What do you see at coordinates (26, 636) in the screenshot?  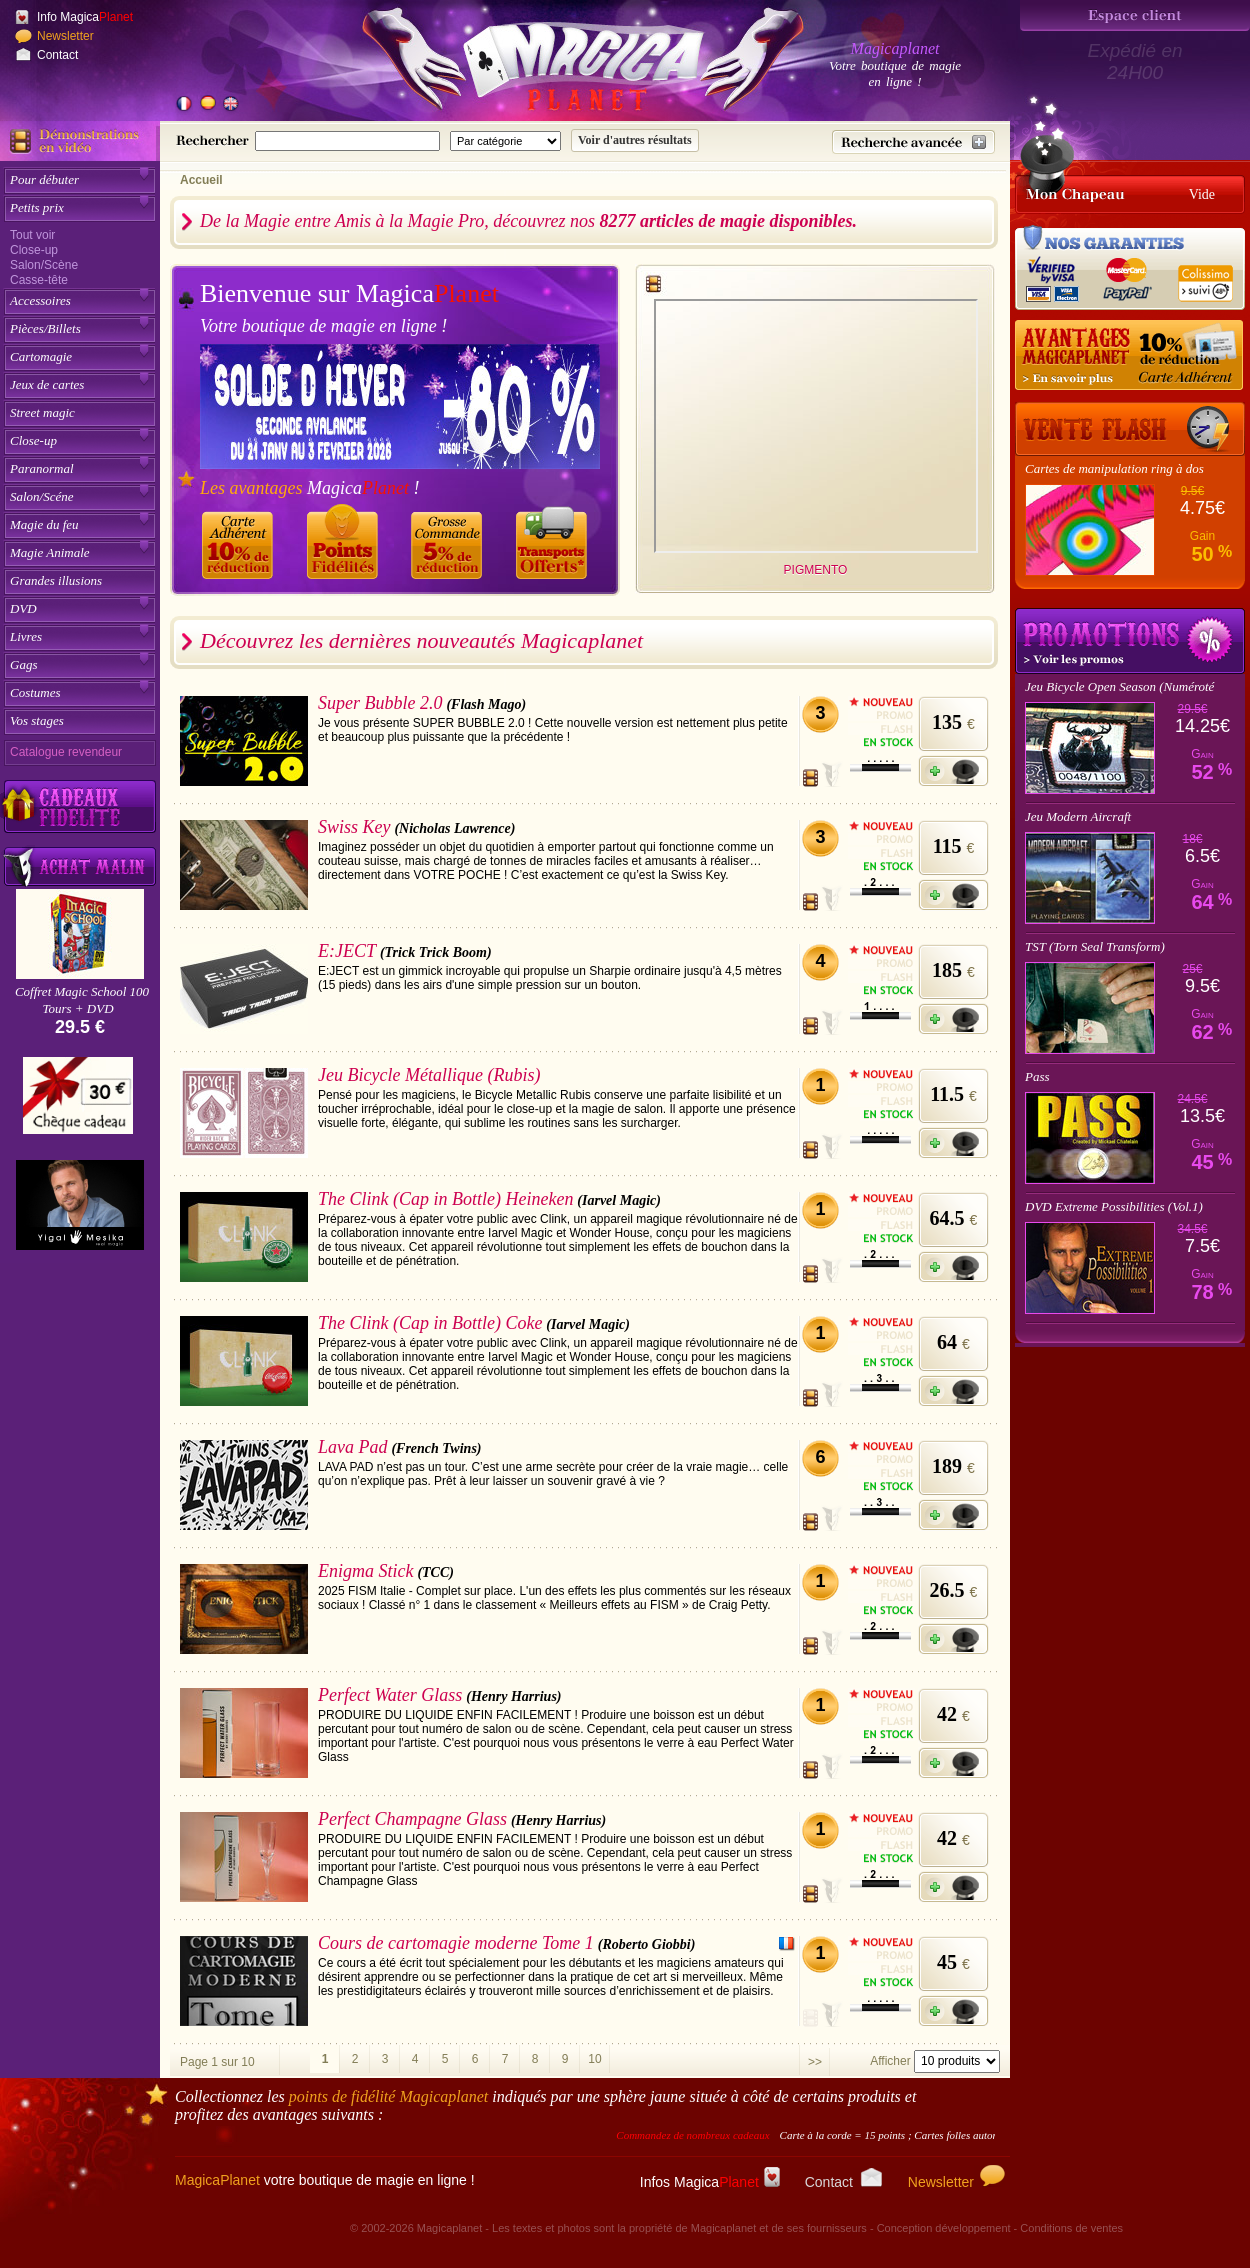 I see `Livres` at bounding box center [26, 636].